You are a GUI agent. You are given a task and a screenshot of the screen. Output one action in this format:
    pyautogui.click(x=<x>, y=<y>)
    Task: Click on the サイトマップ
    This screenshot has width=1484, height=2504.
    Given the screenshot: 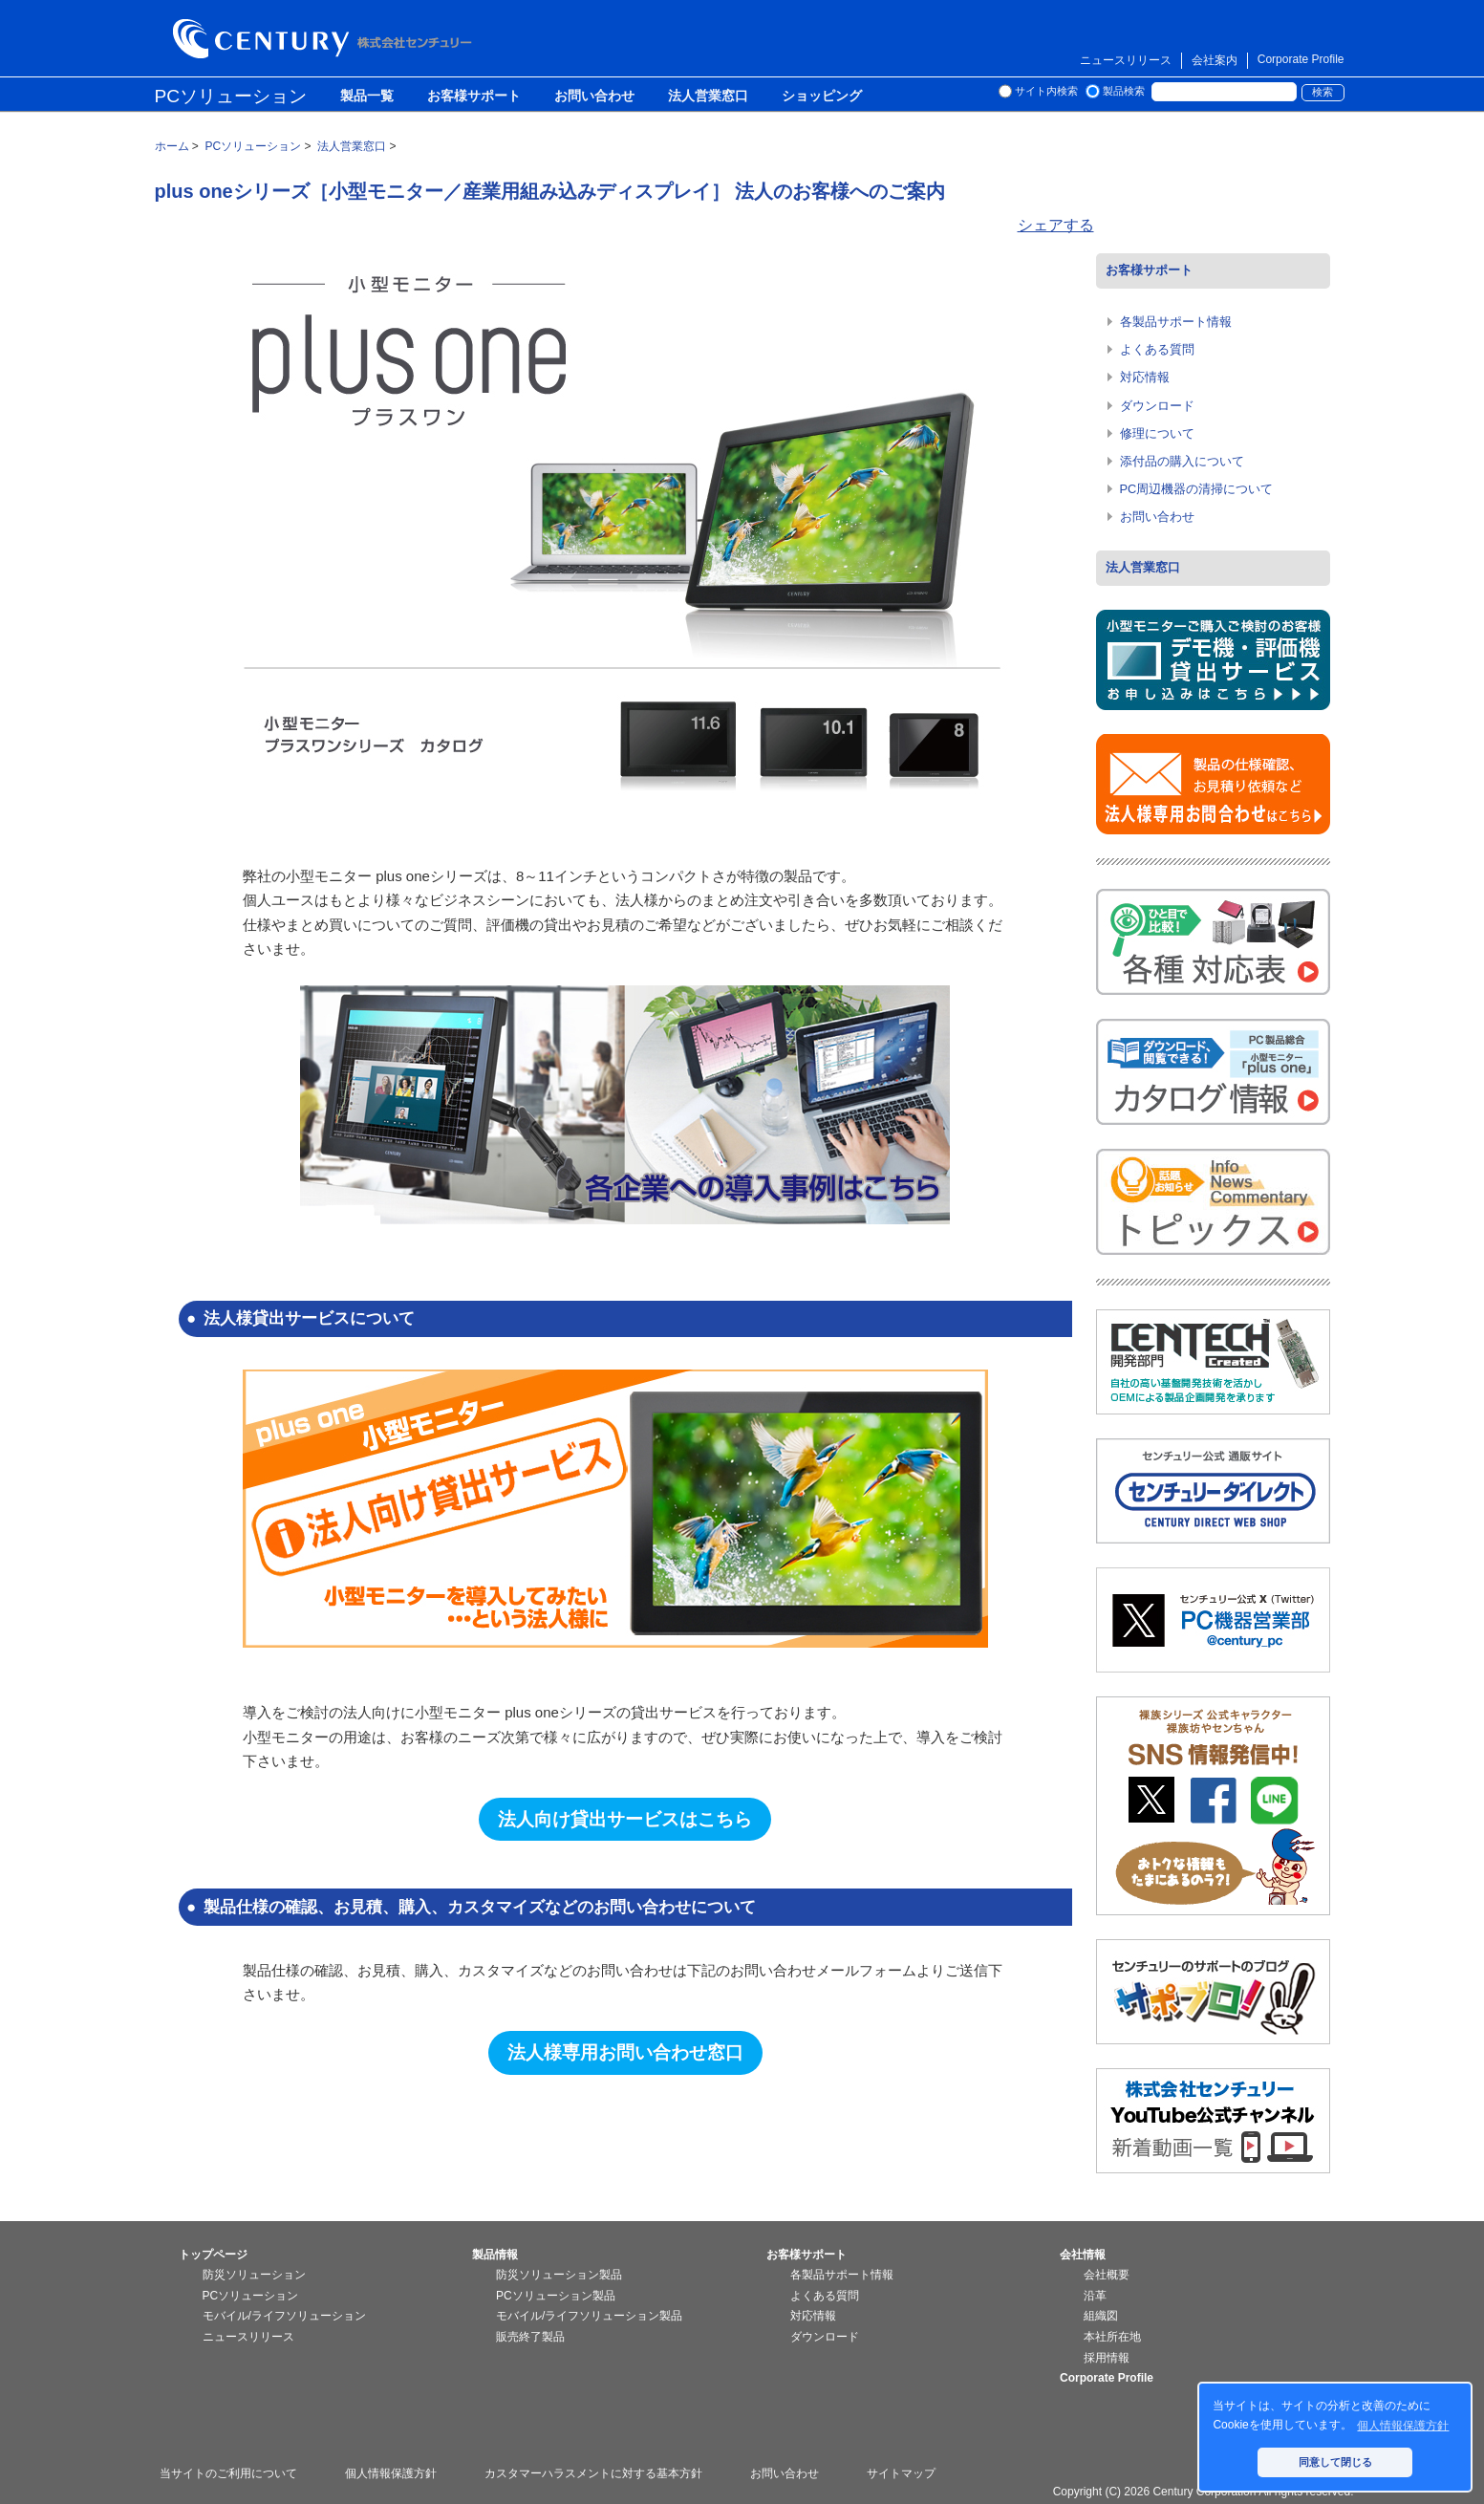 What is the action you would take?
    pyautogui.click(x=901, y=2473)
    